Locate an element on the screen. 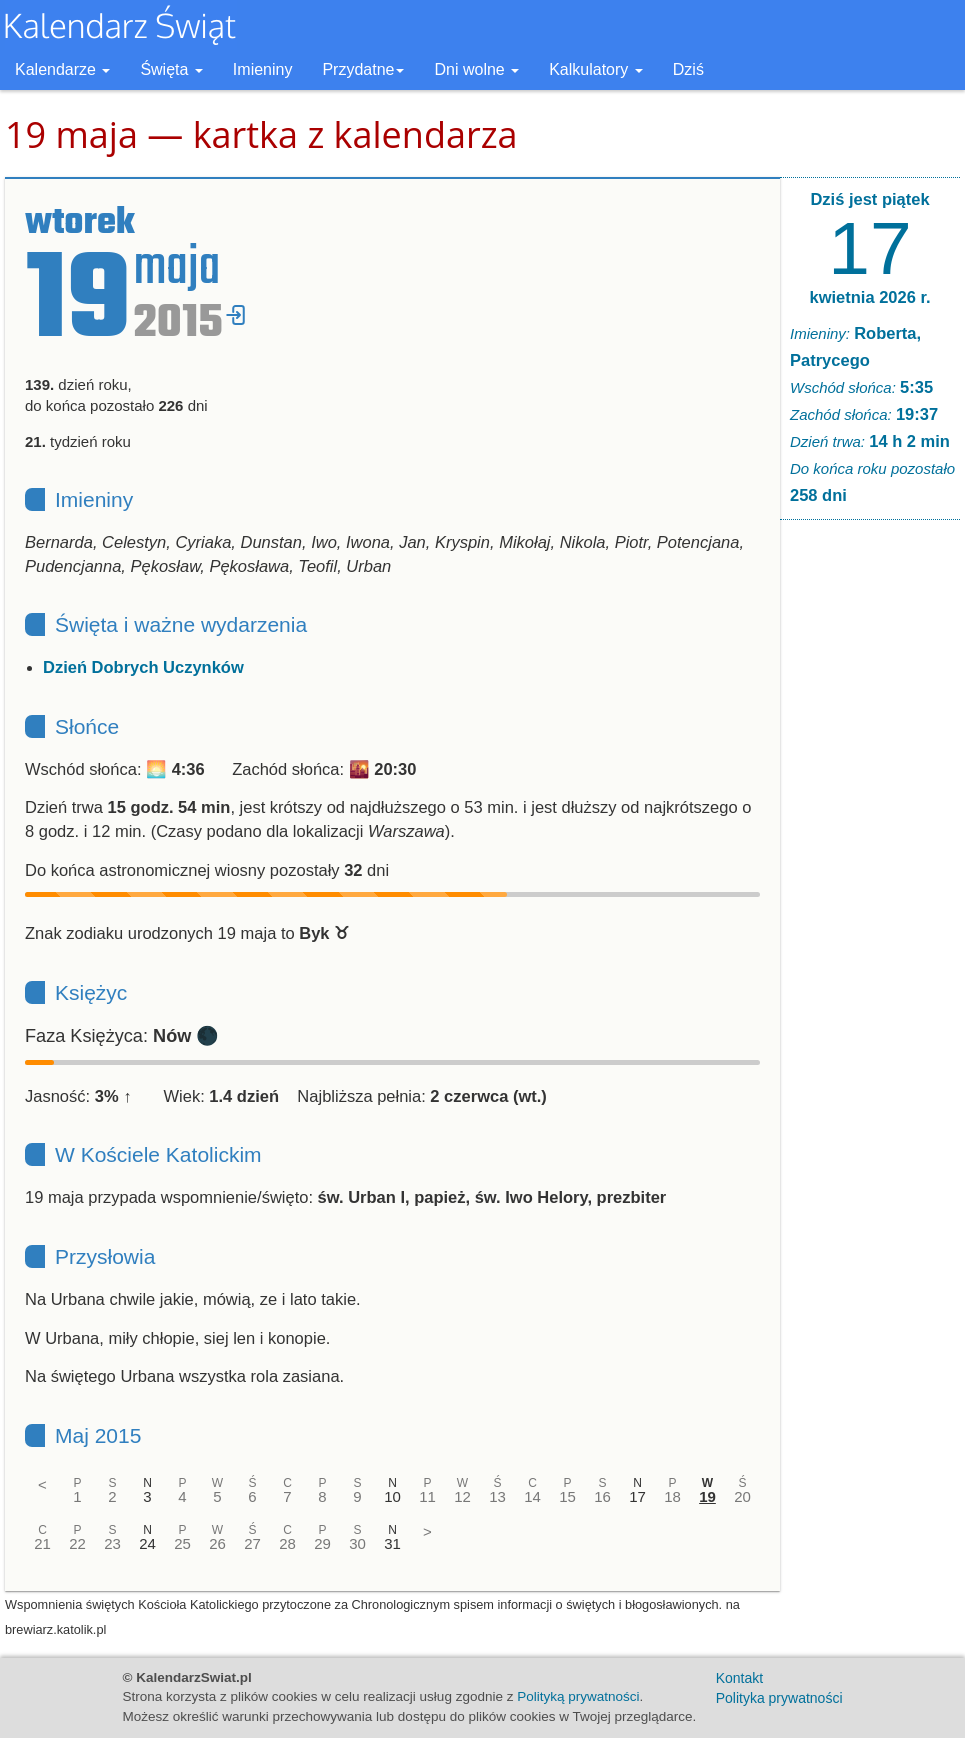  22 is located at coordinates (77, 1543).